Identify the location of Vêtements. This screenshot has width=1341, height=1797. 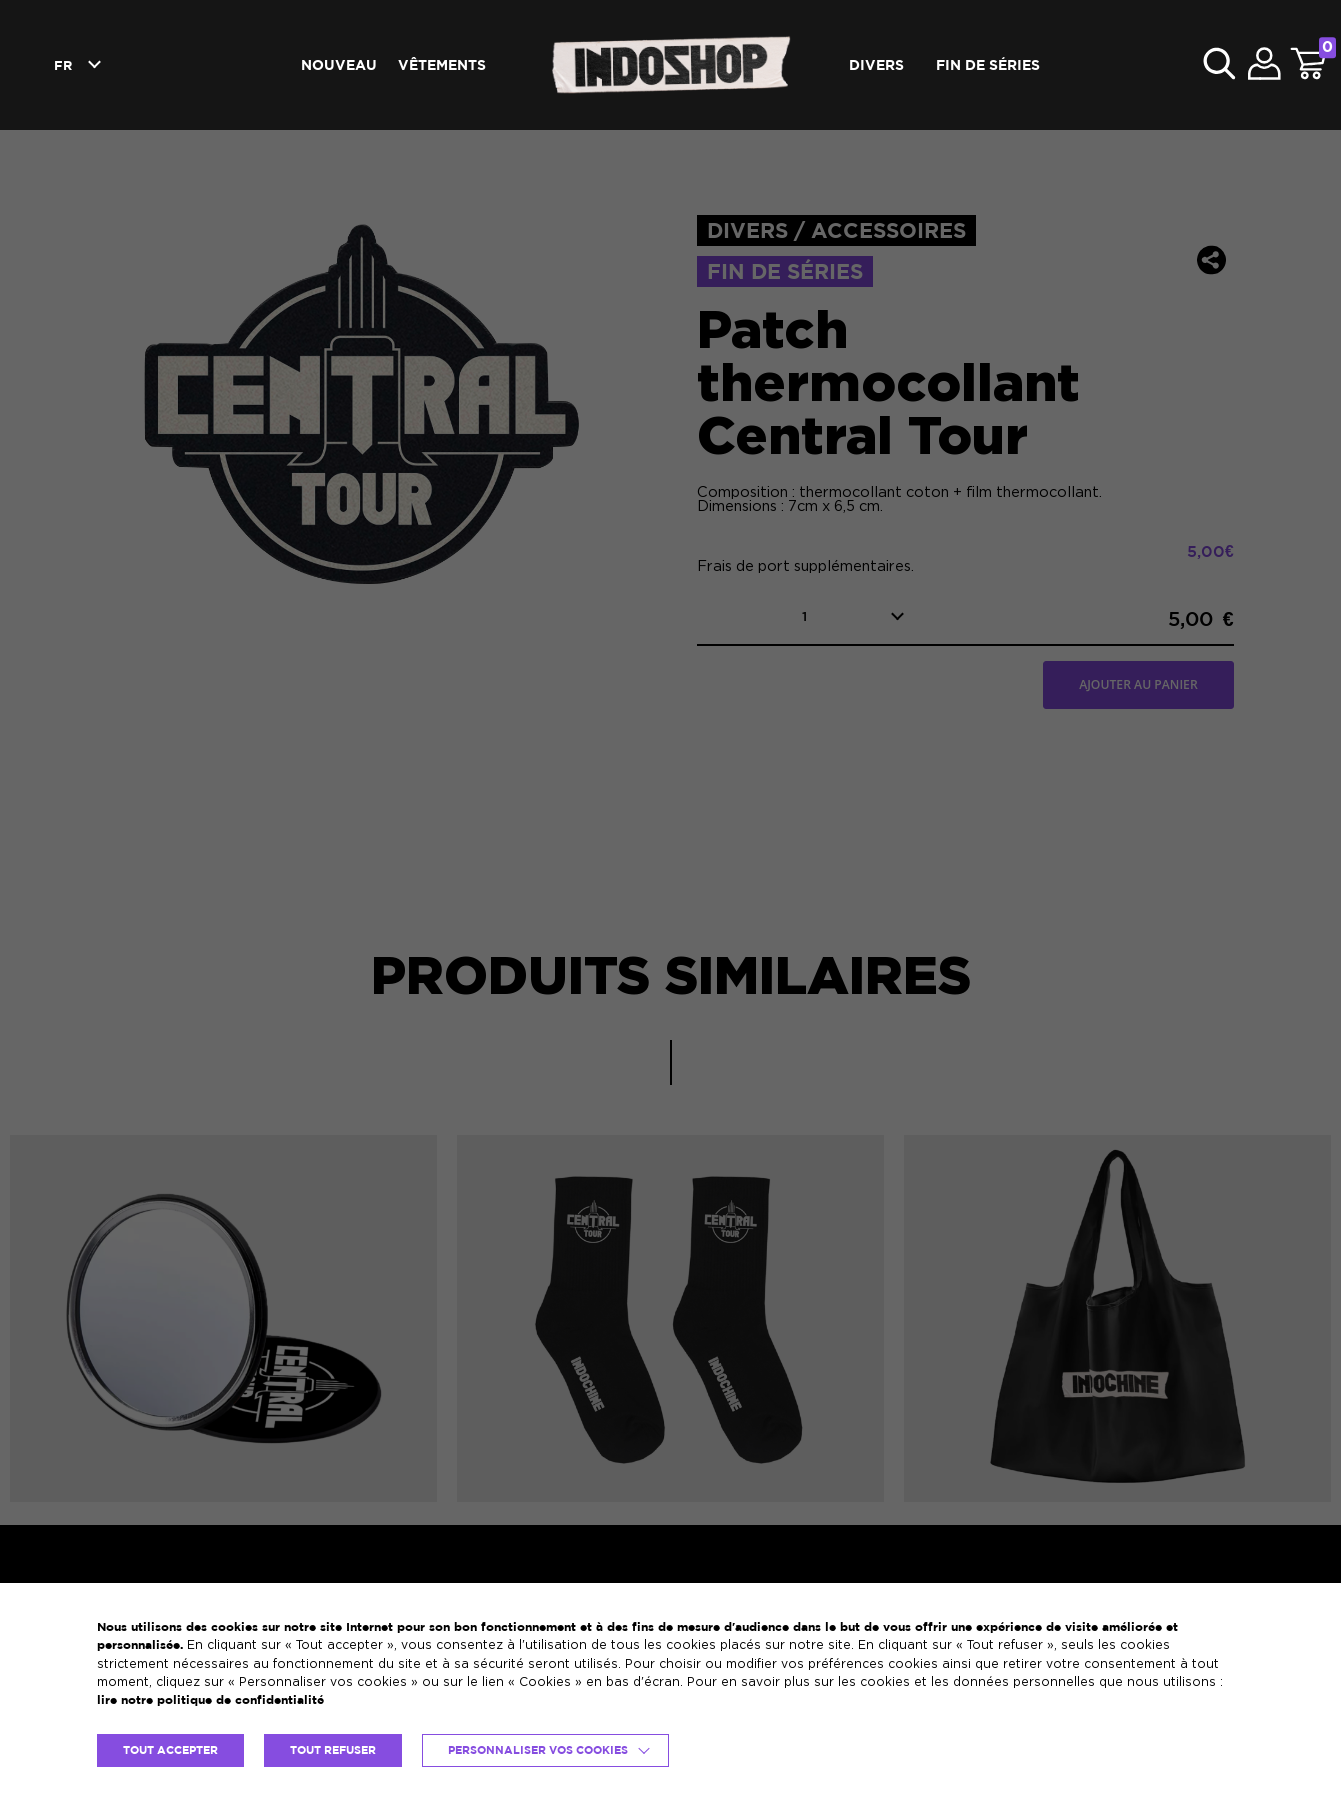
(442, 64).